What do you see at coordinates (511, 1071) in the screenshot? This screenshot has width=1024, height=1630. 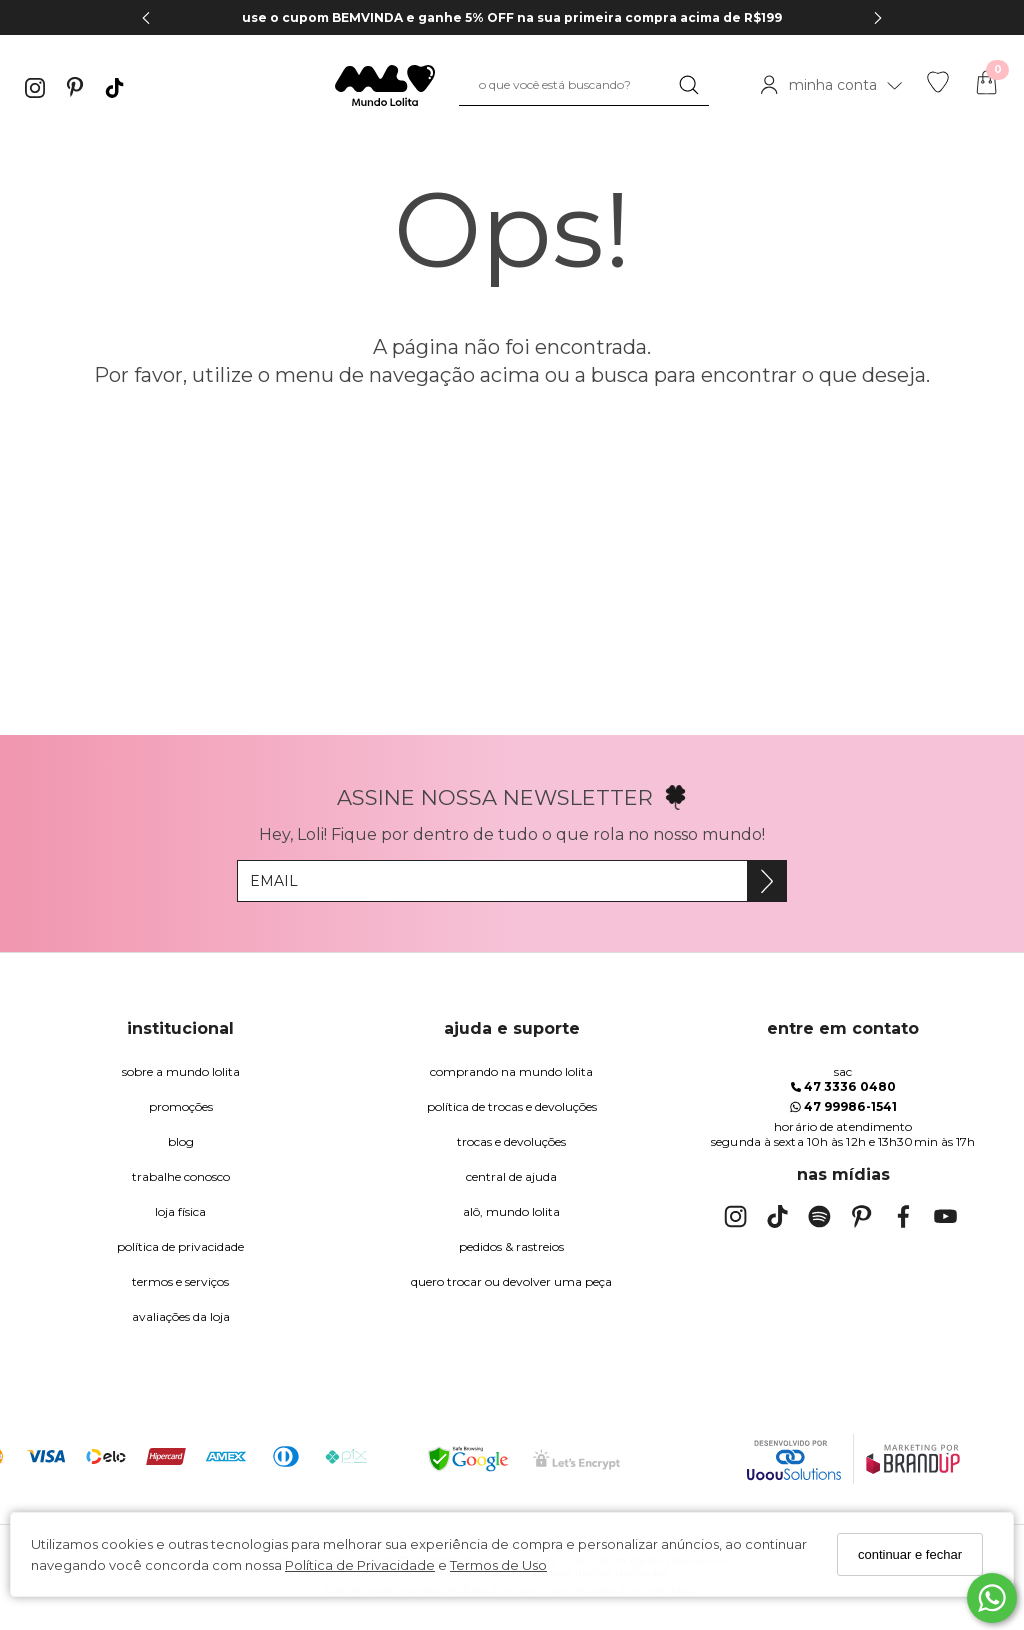 I see `comprando na Mundo Lolita` at bounding box center [511, 1071].